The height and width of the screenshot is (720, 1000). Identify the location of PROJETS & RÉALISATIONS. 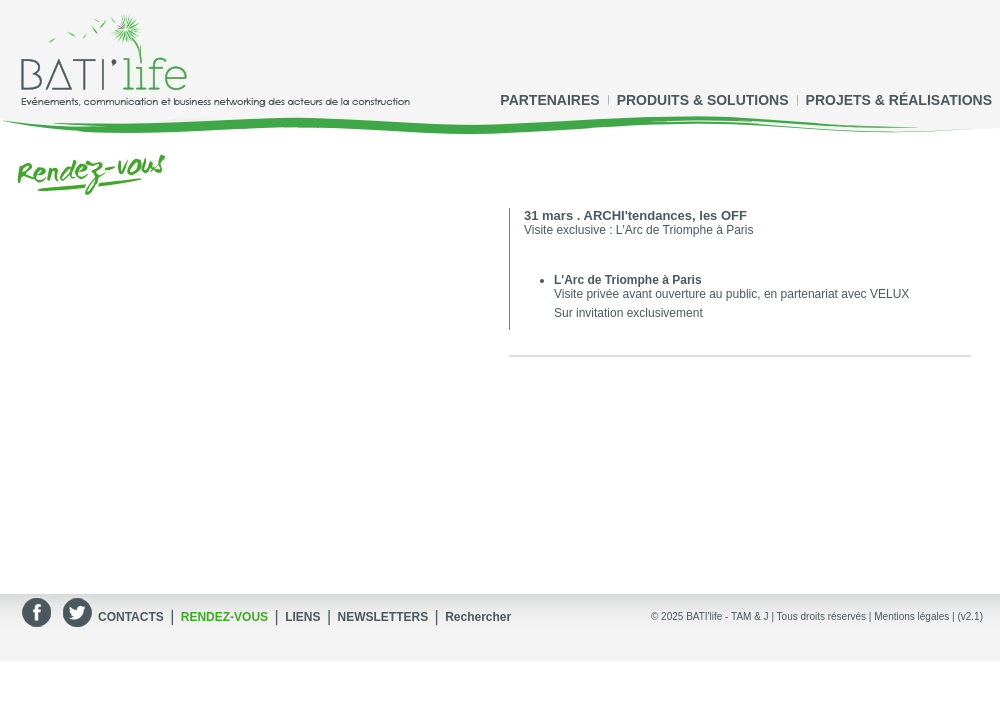
(899, 100).